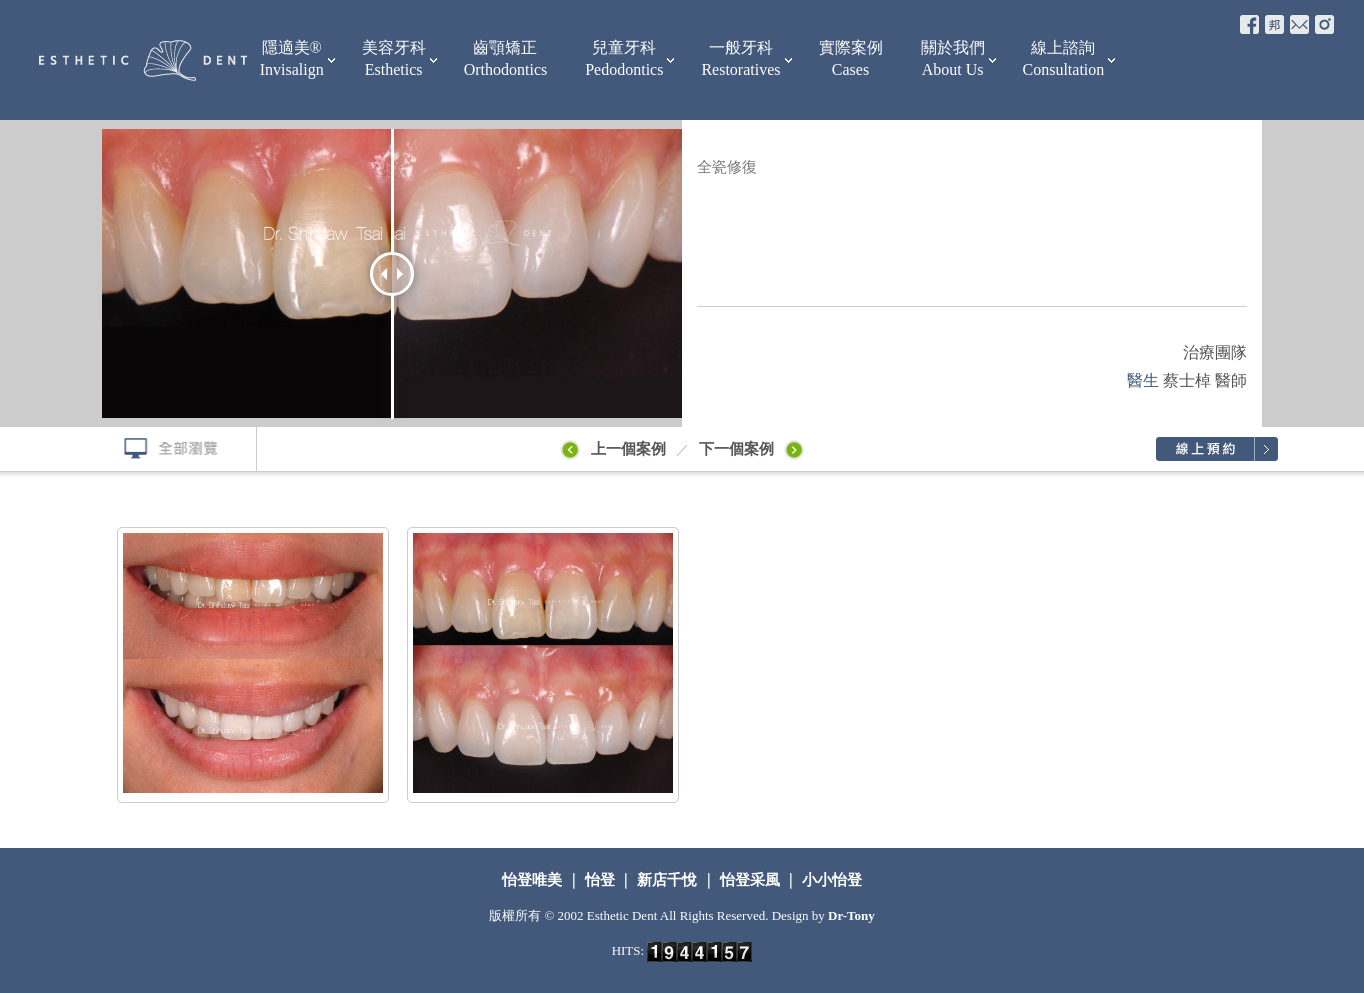 The height and width of the screenshot is (993, 1364). Describe the element at coordinates (750, 880) in the screenshot. I see `怡登采風` at that location.